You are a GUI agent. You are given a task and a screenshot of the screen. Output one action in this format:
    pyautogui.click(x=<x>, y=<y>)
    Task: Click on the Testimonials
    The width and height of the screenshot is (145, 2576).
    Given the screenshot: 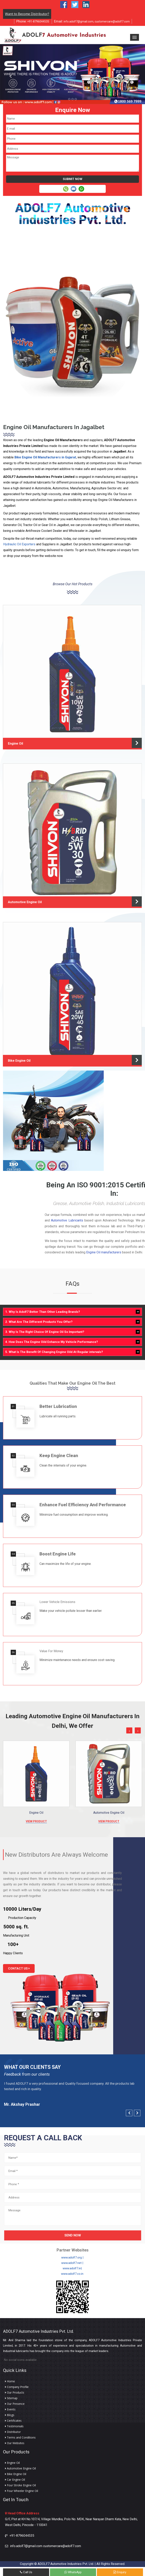 What is the action you would take?
    pyautogui.click(x=14, y=2426)
    